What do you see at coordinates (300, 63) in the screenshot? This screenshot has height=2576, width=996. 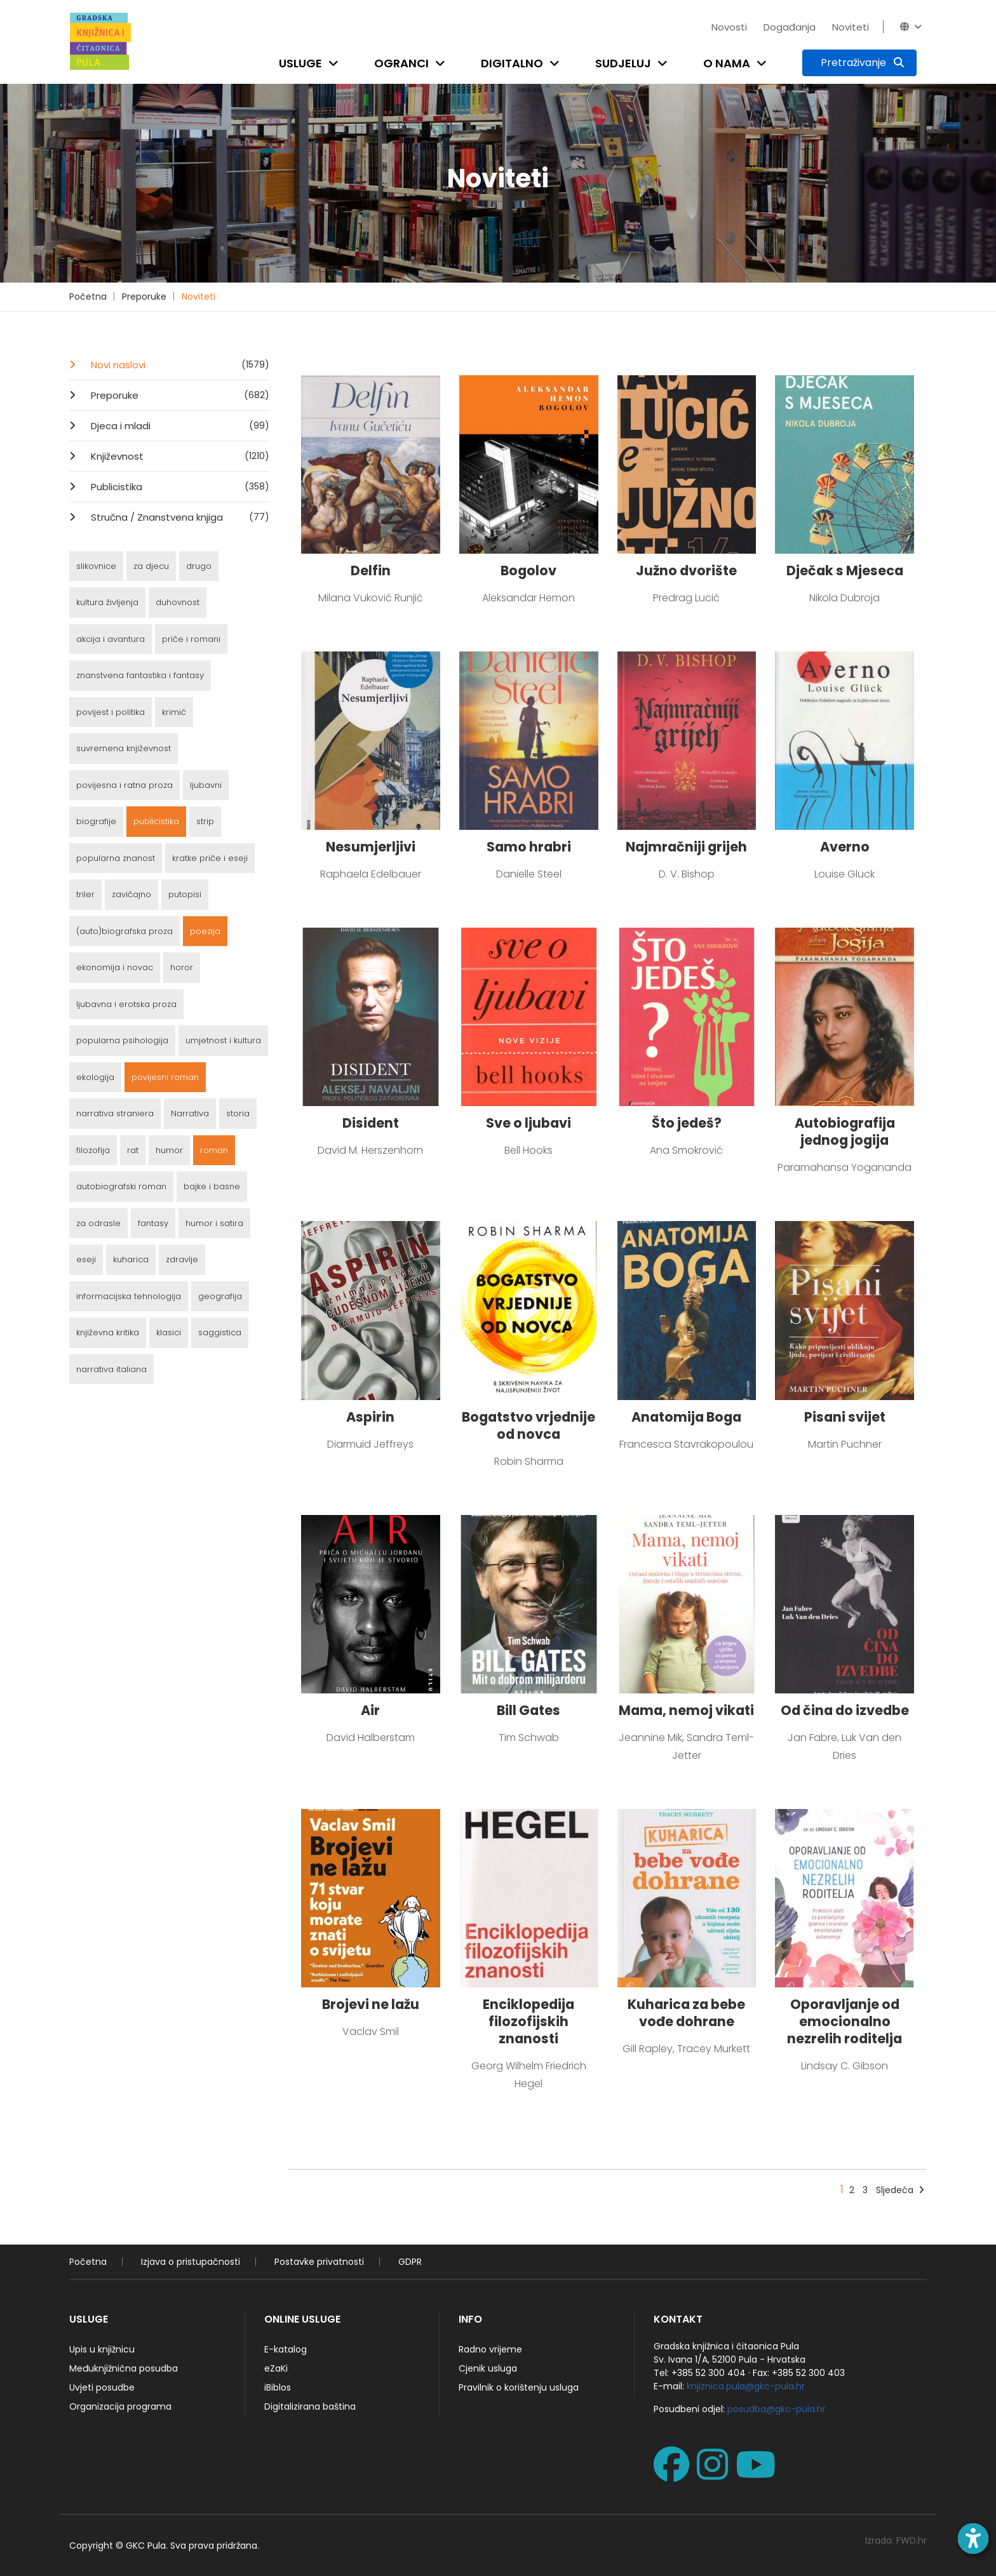 I see `Usluge` at bounding box center [300, 63].